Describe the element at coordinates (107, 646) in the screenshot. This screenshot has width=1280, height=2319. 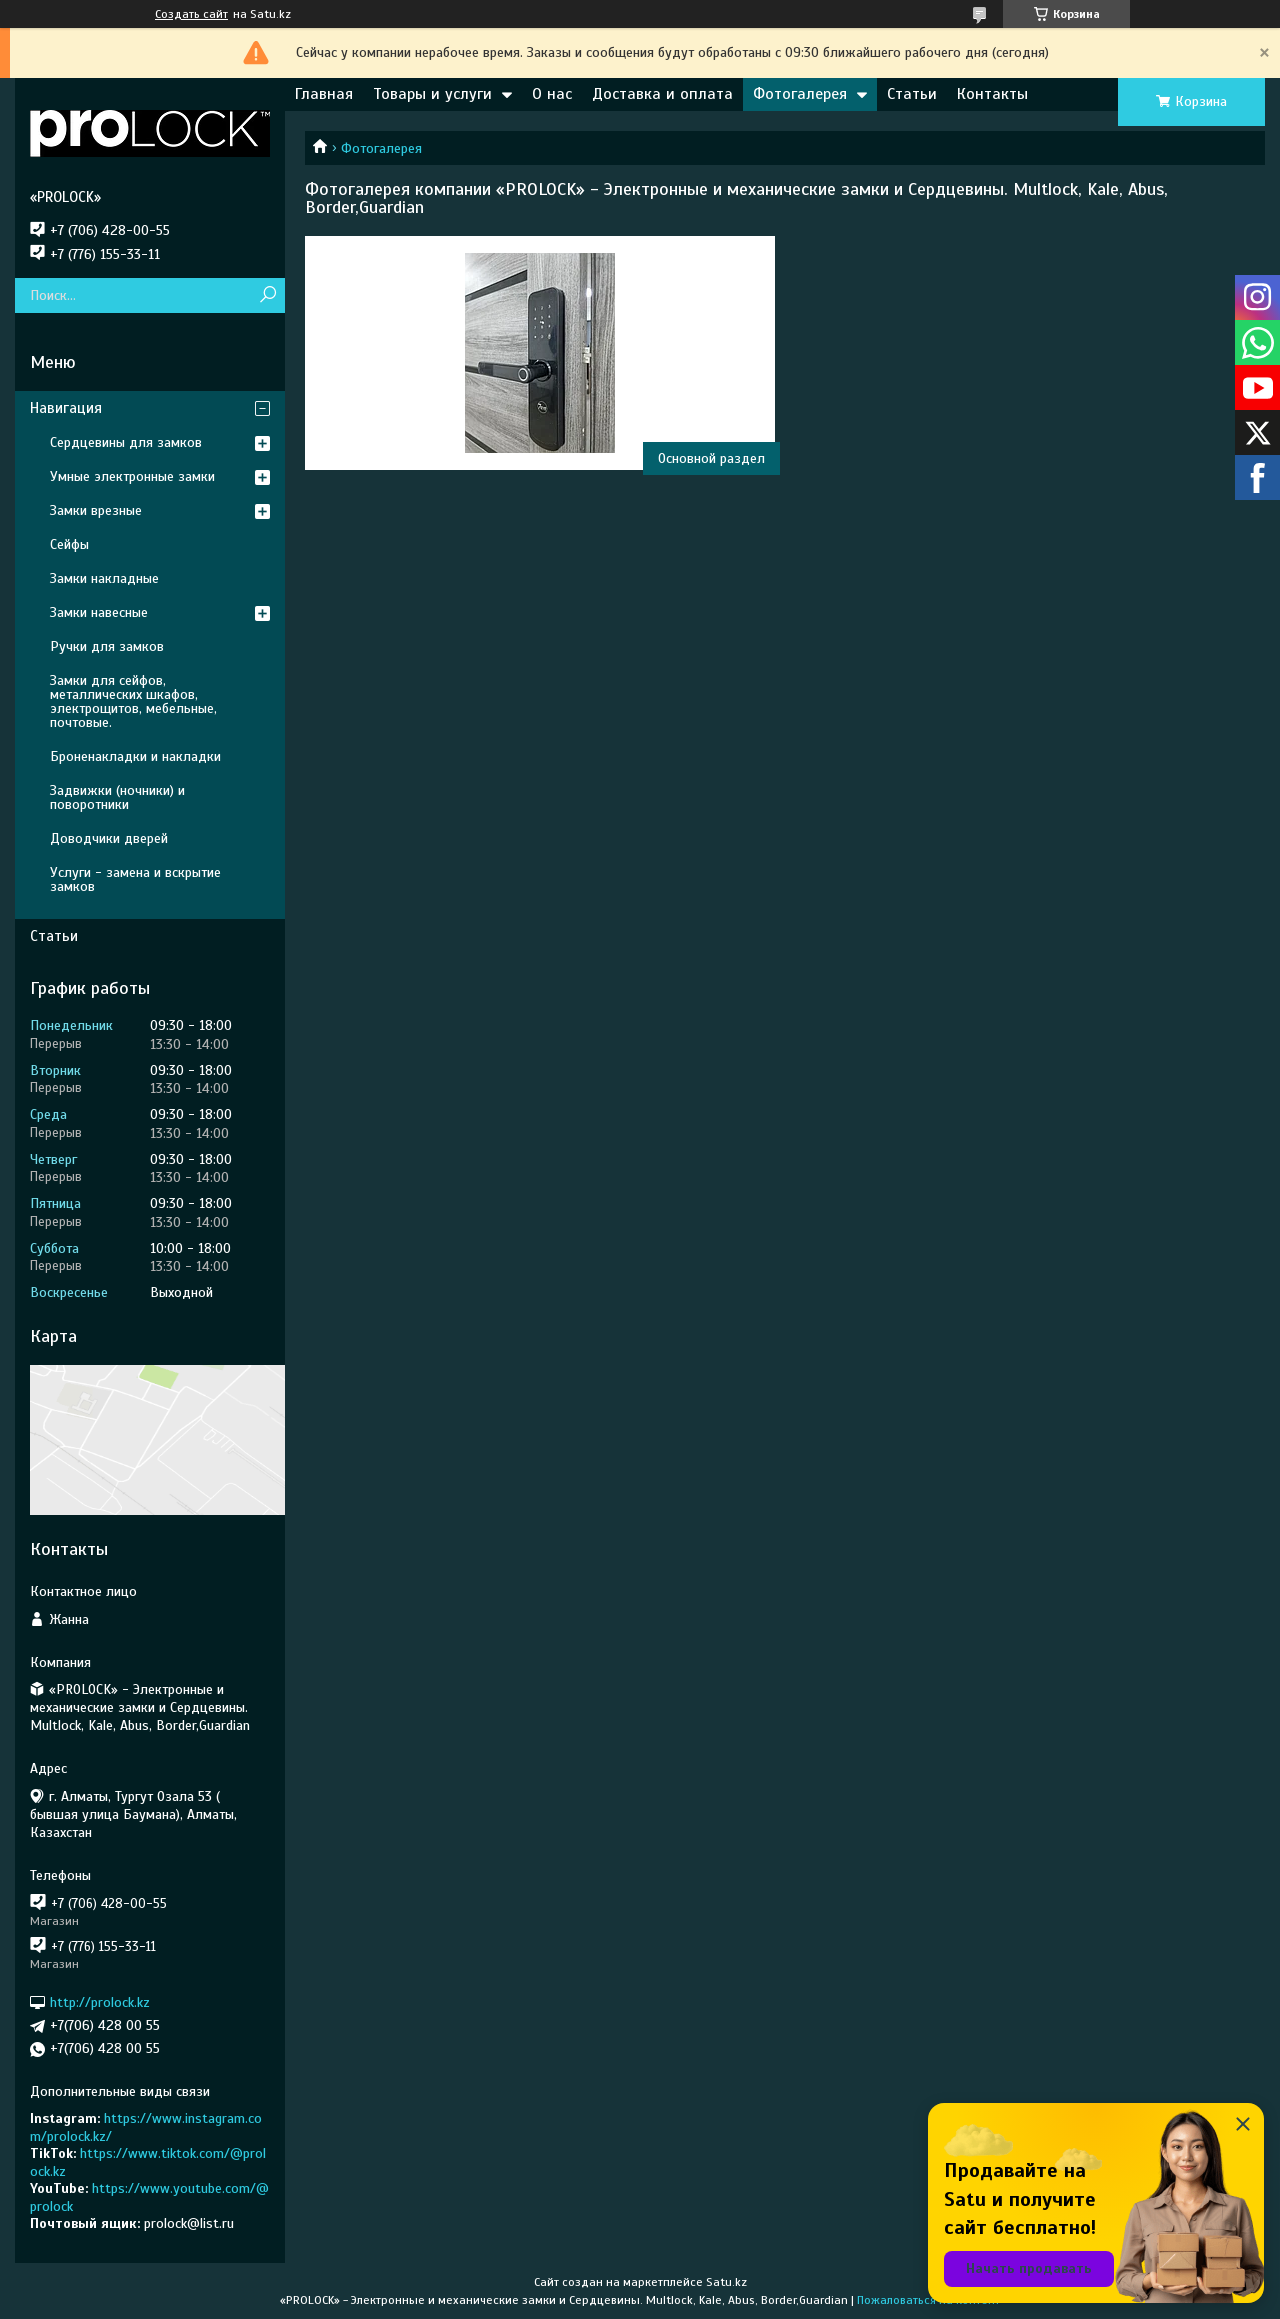
I see `Ручки для замков` at that location.